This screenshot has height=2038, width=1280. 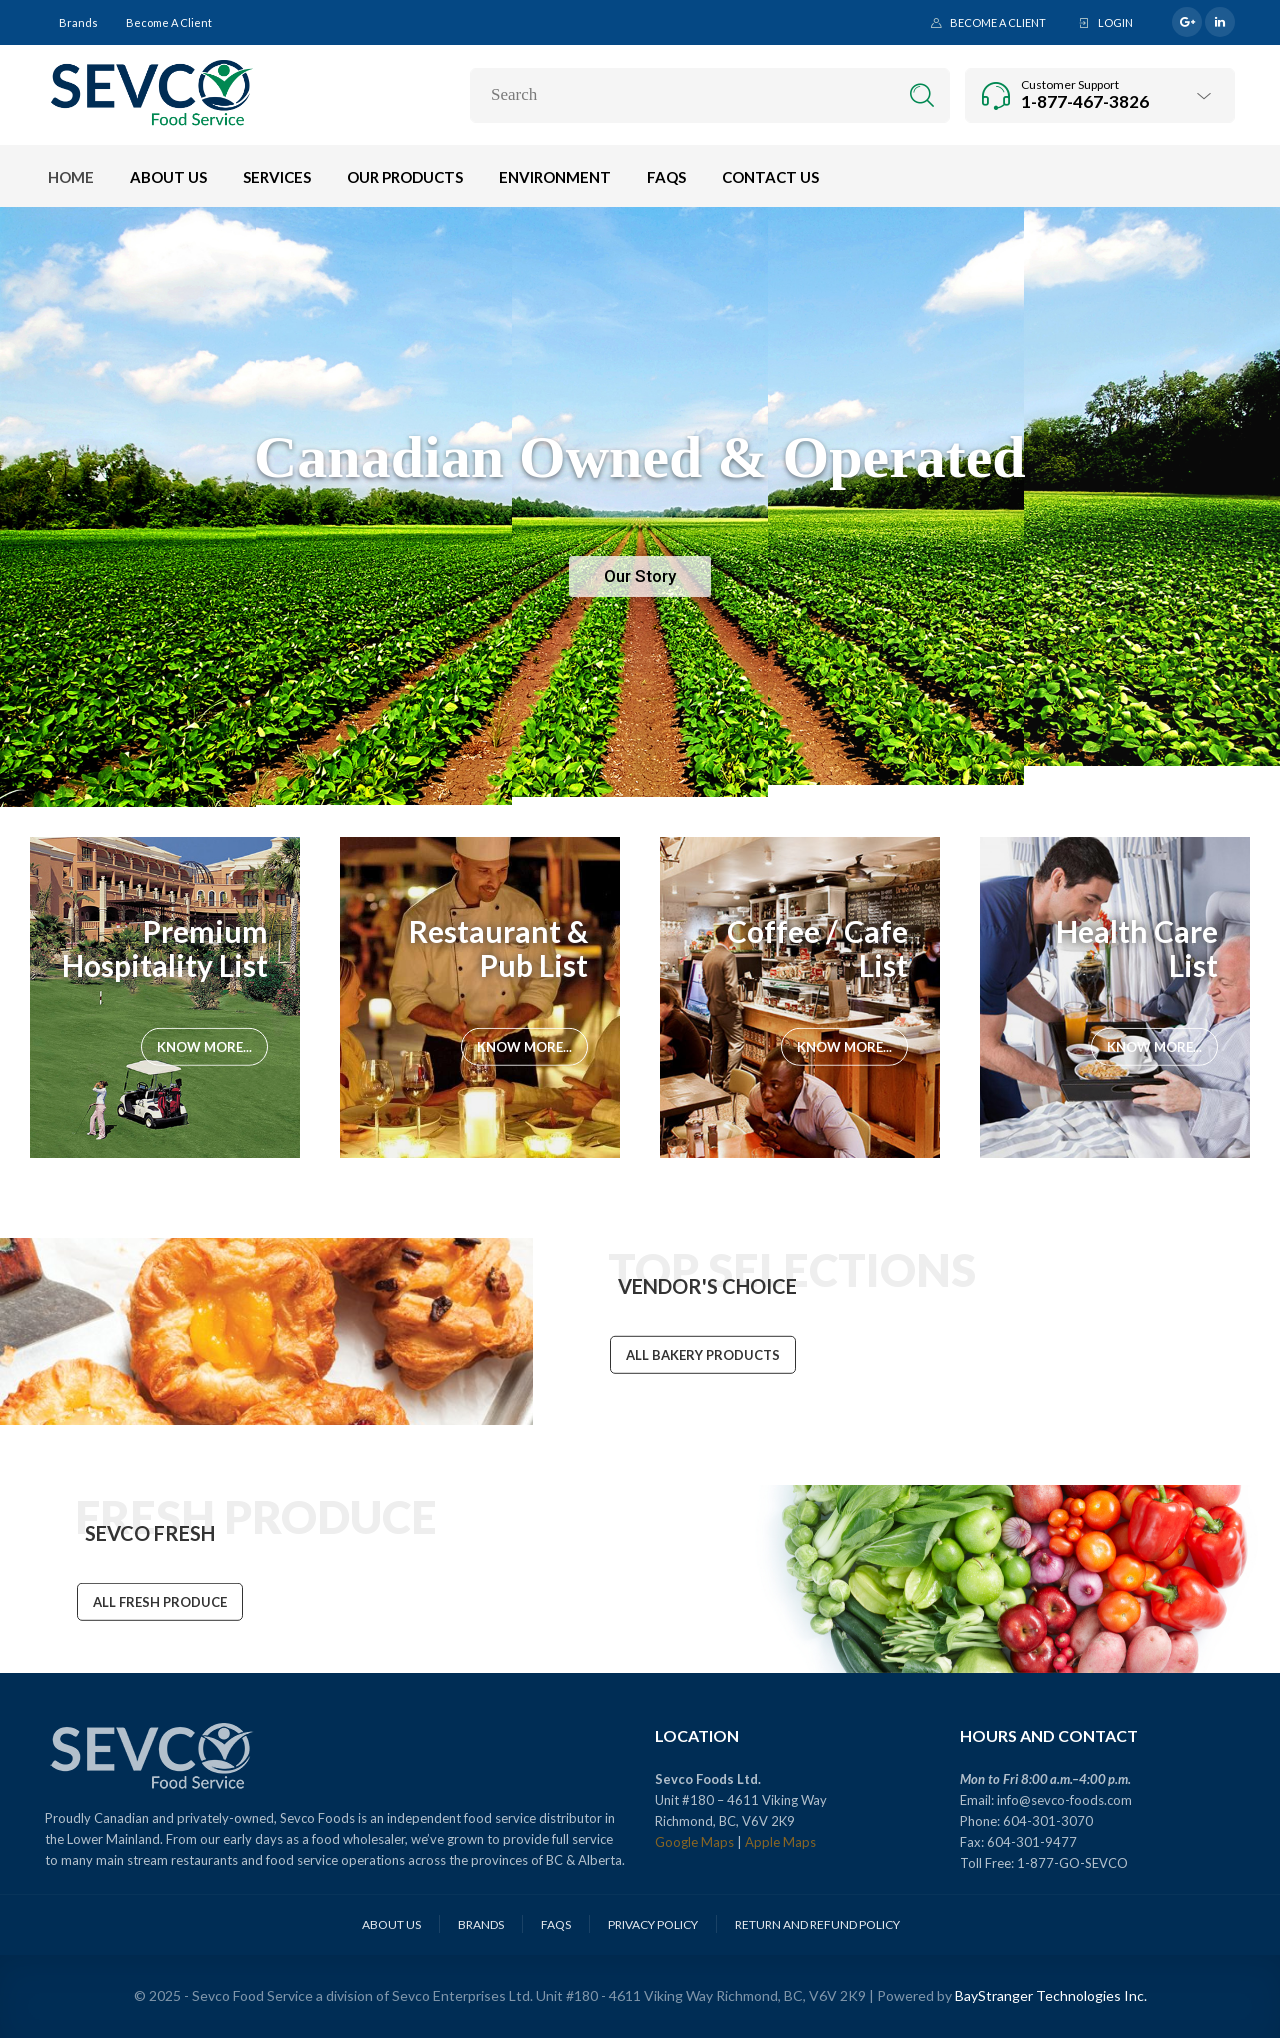 What do you see at coordinates (204, 1048) in the screenshot?
I see `Know More...` at bounding box center [204, 1048].